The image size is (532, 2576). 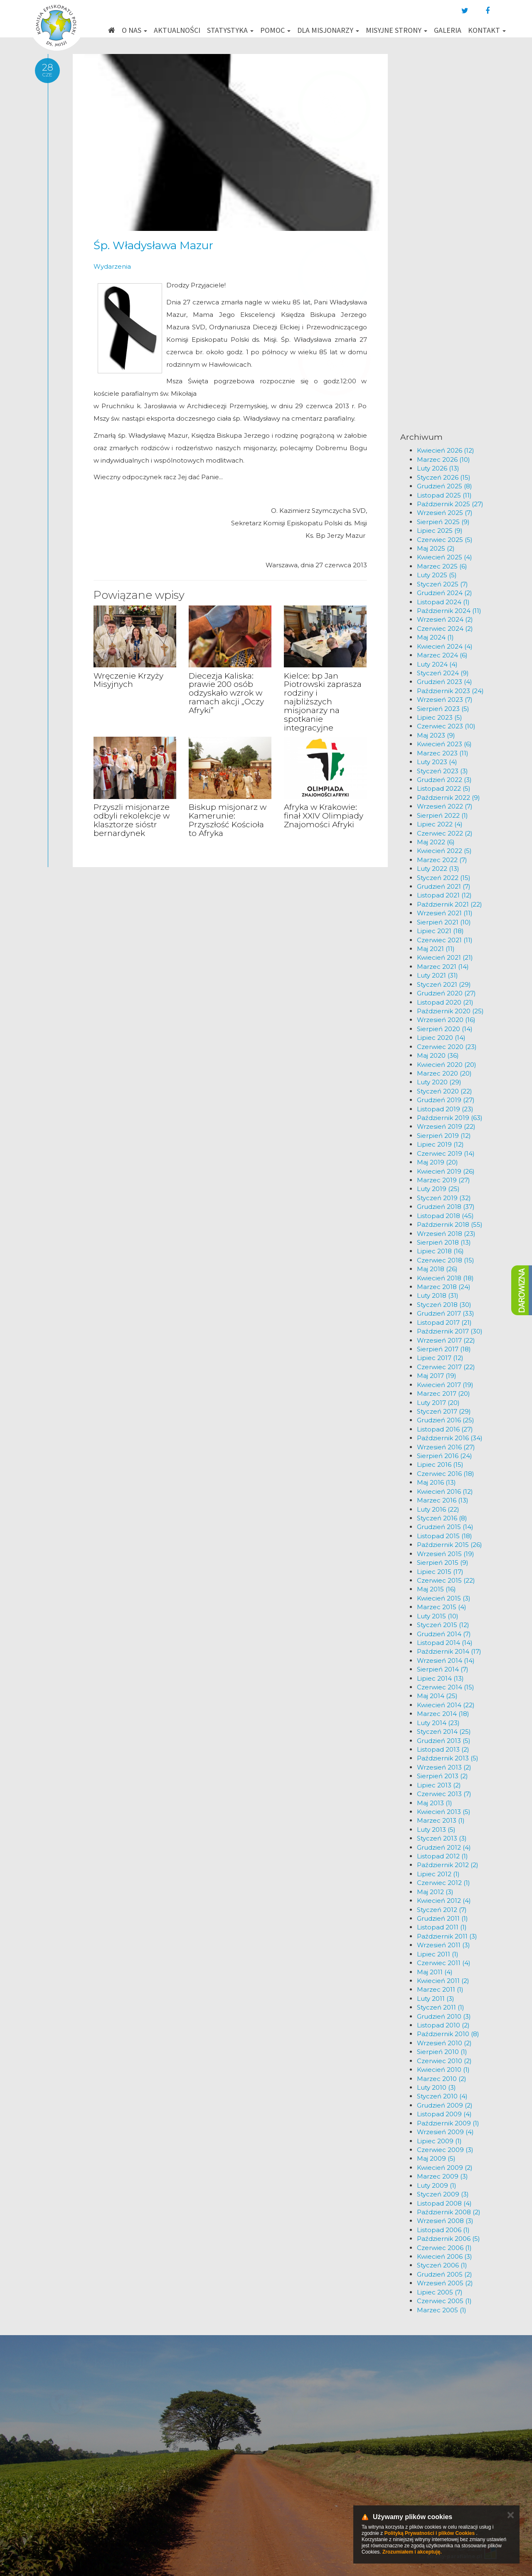 I want to click on Sierpień 2022 (1), so click(x=442, y=815).